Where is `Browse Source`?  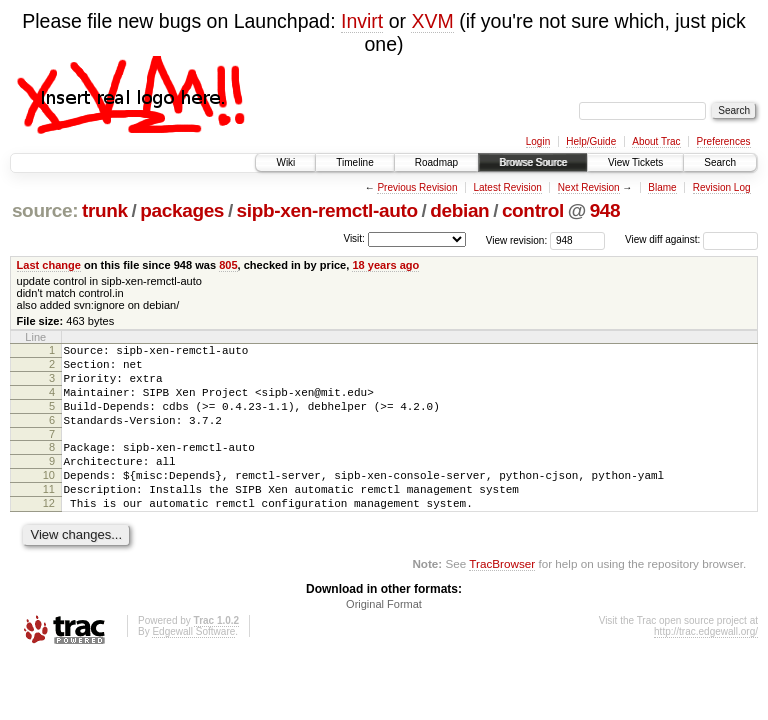
Browse Source is located at coordinates (533, 162).